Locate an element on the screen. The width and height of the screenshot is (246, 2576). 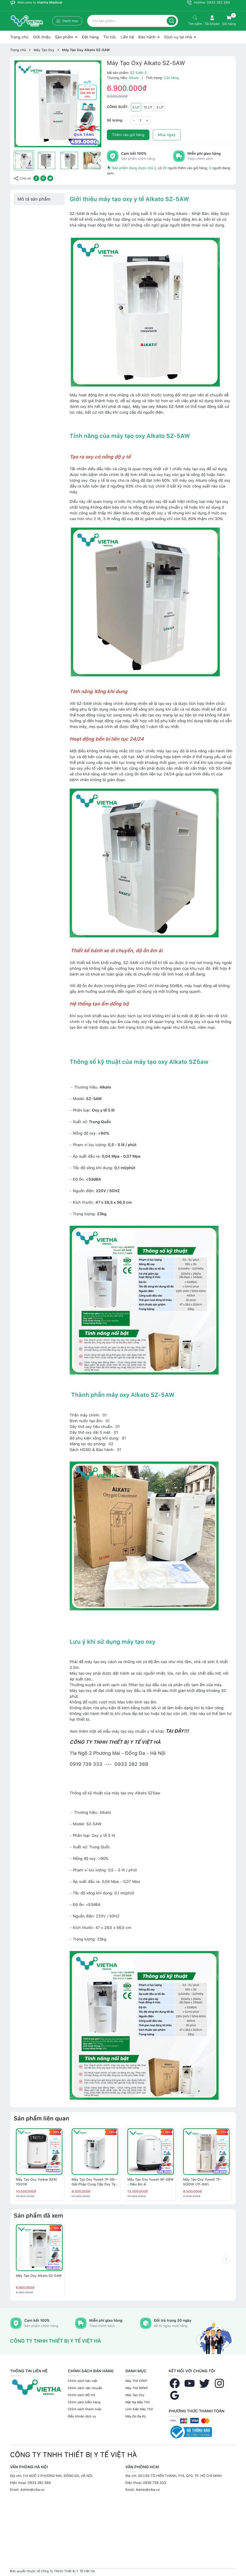
Dịch vụ tại nhà is located at coordinates (178, 37).